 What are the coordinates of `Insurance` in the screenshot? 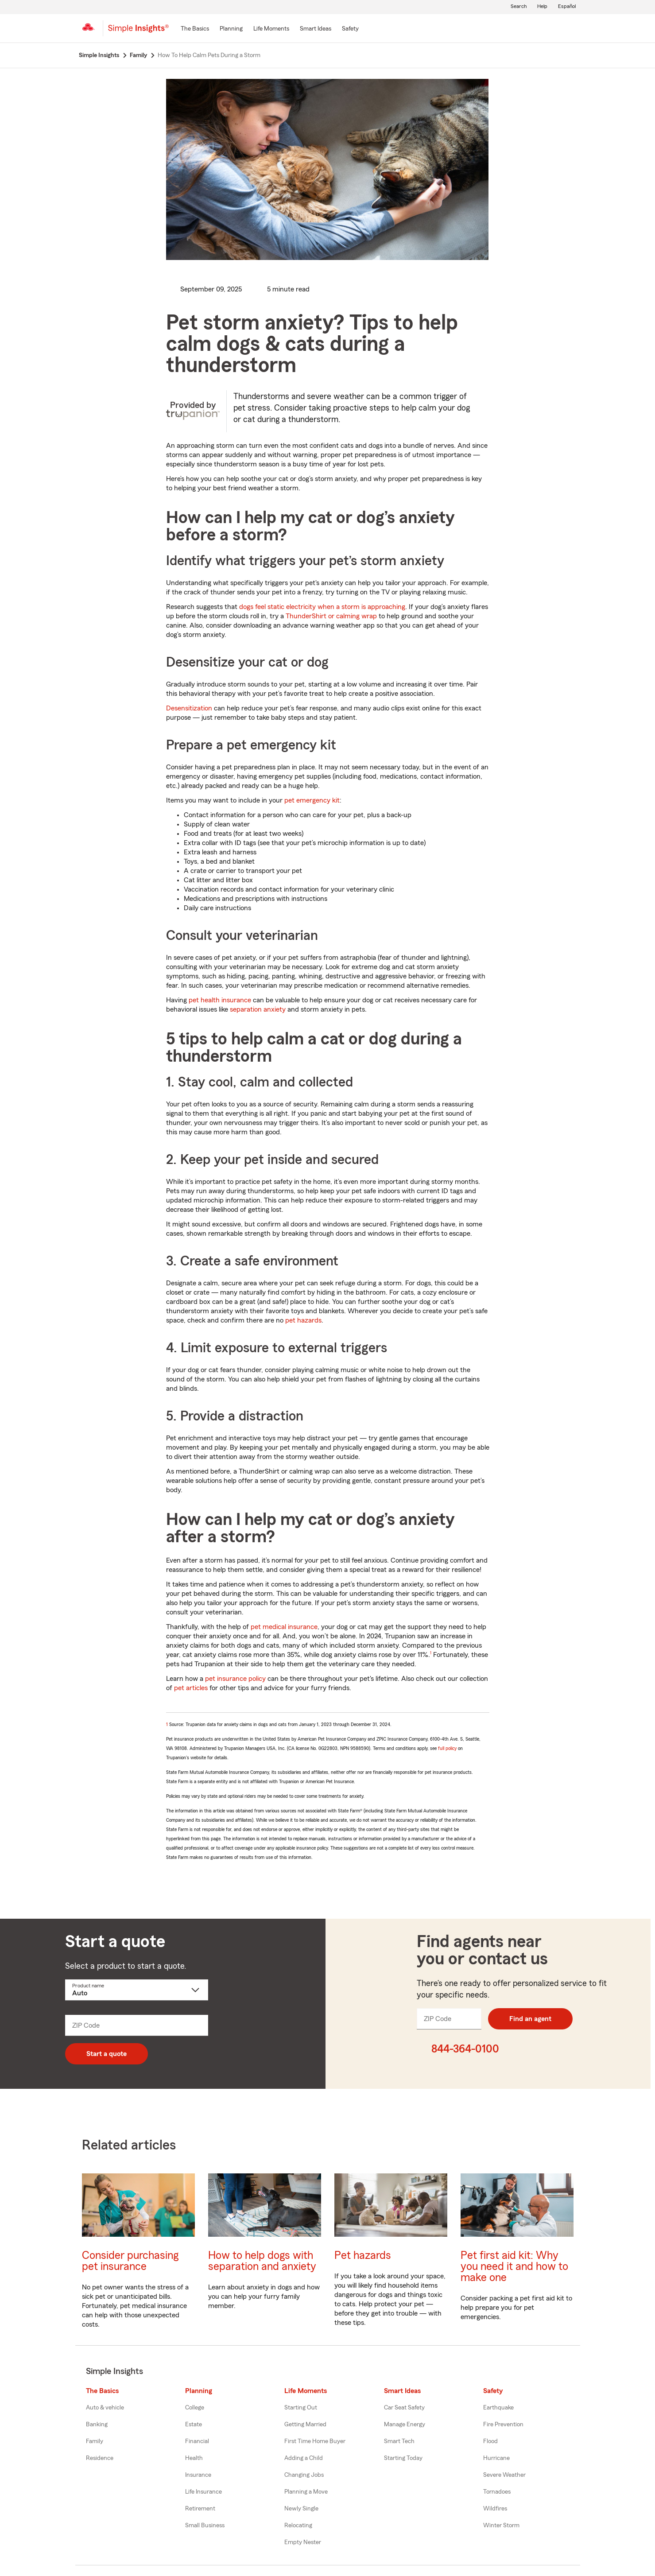 It's located at (198, 2475).